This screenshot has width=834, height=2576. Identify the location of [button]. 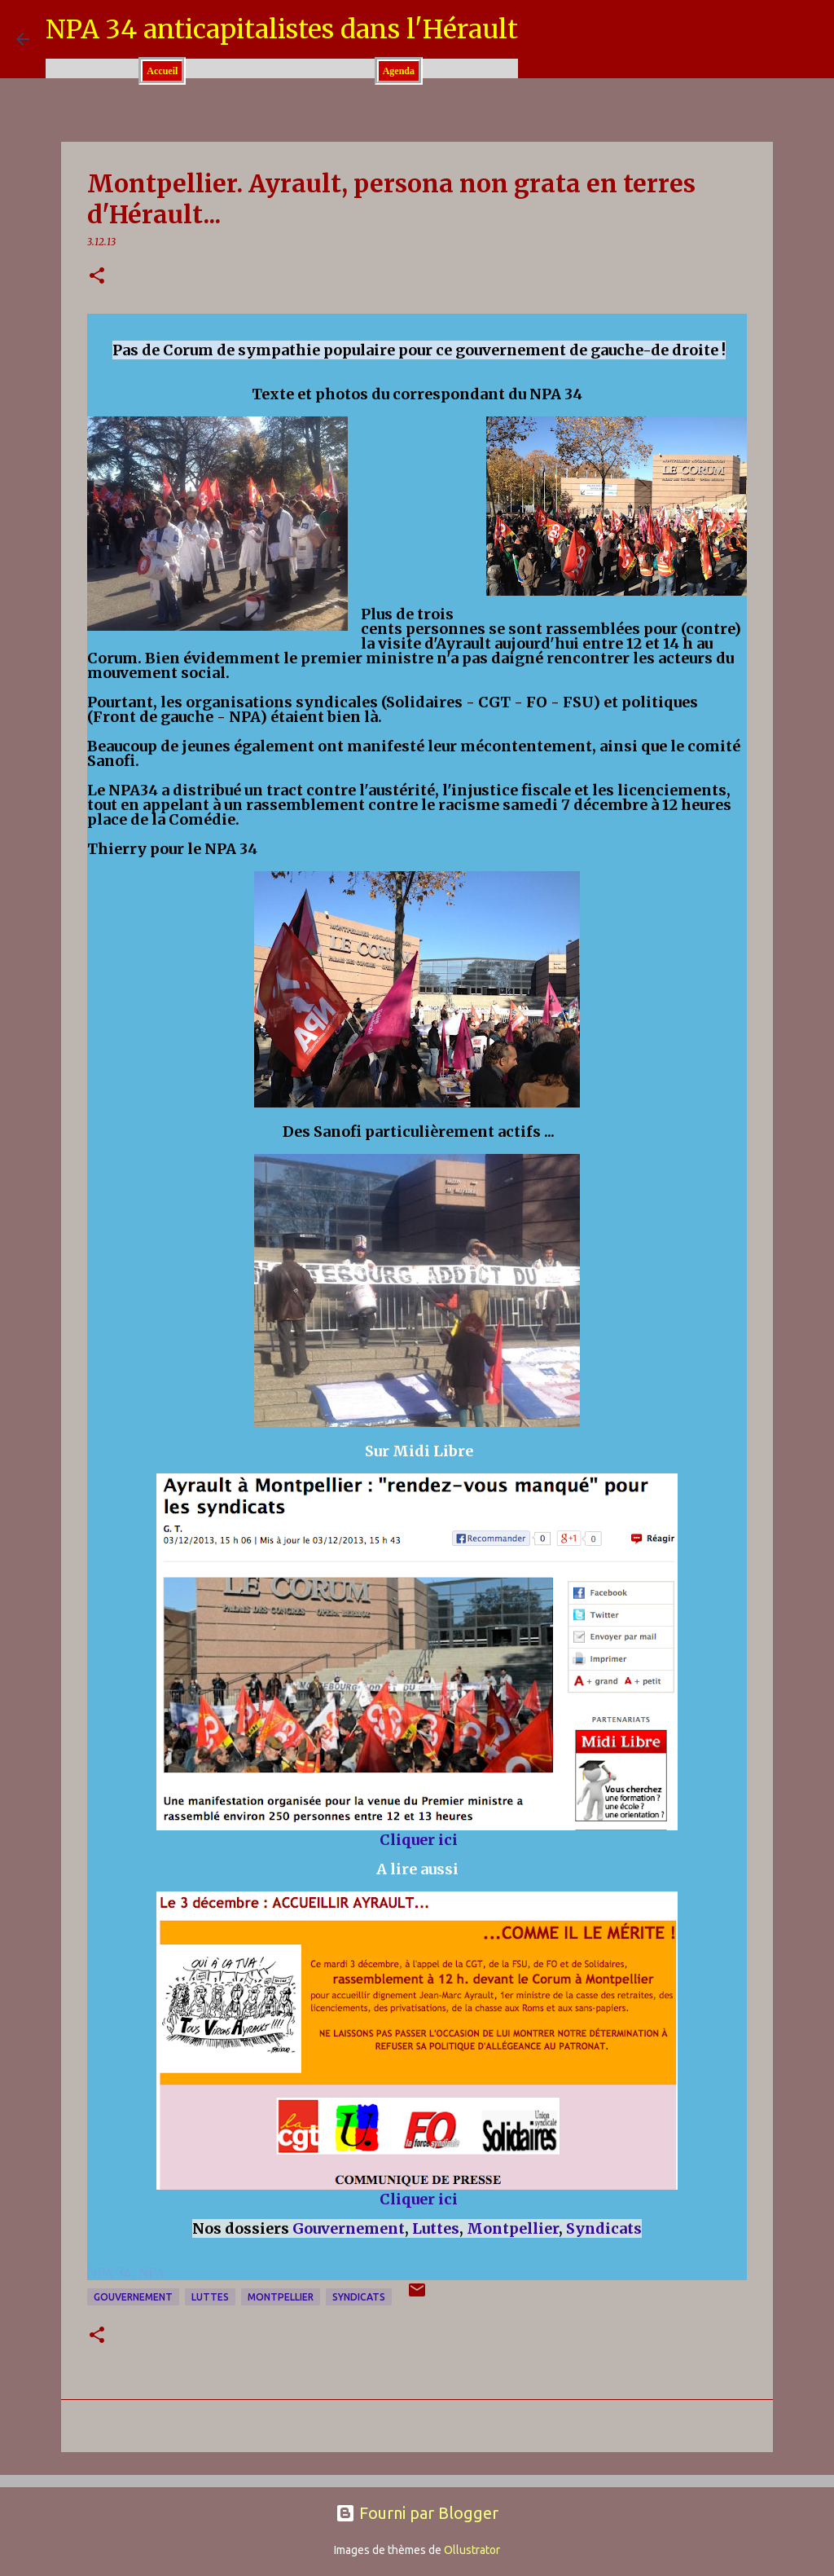
(97, 277).